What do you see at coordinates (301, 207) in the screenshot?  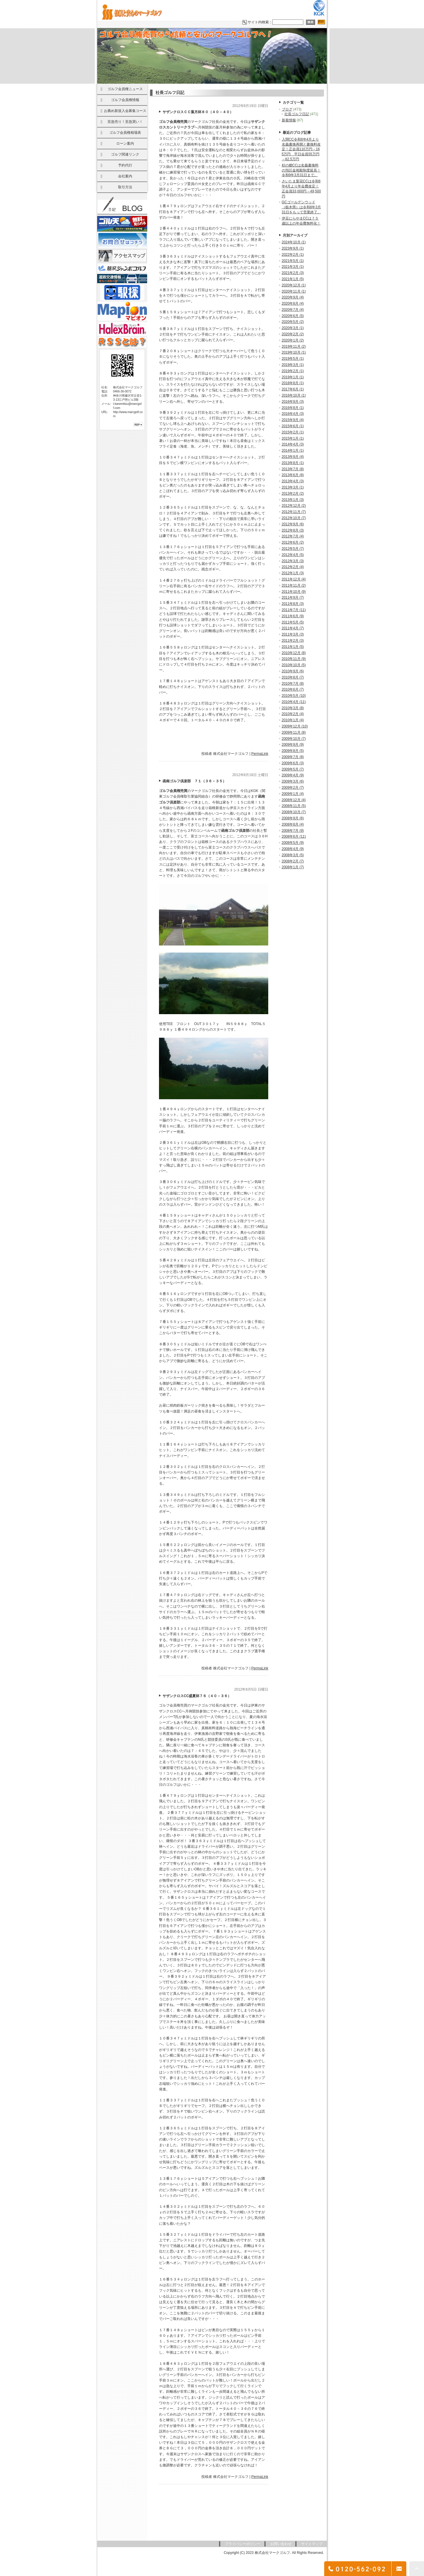 I see `GCゴールデンウッド（栃木県）は令和8年3月31日をもって営業終了。` at bounding box center [301, 207].